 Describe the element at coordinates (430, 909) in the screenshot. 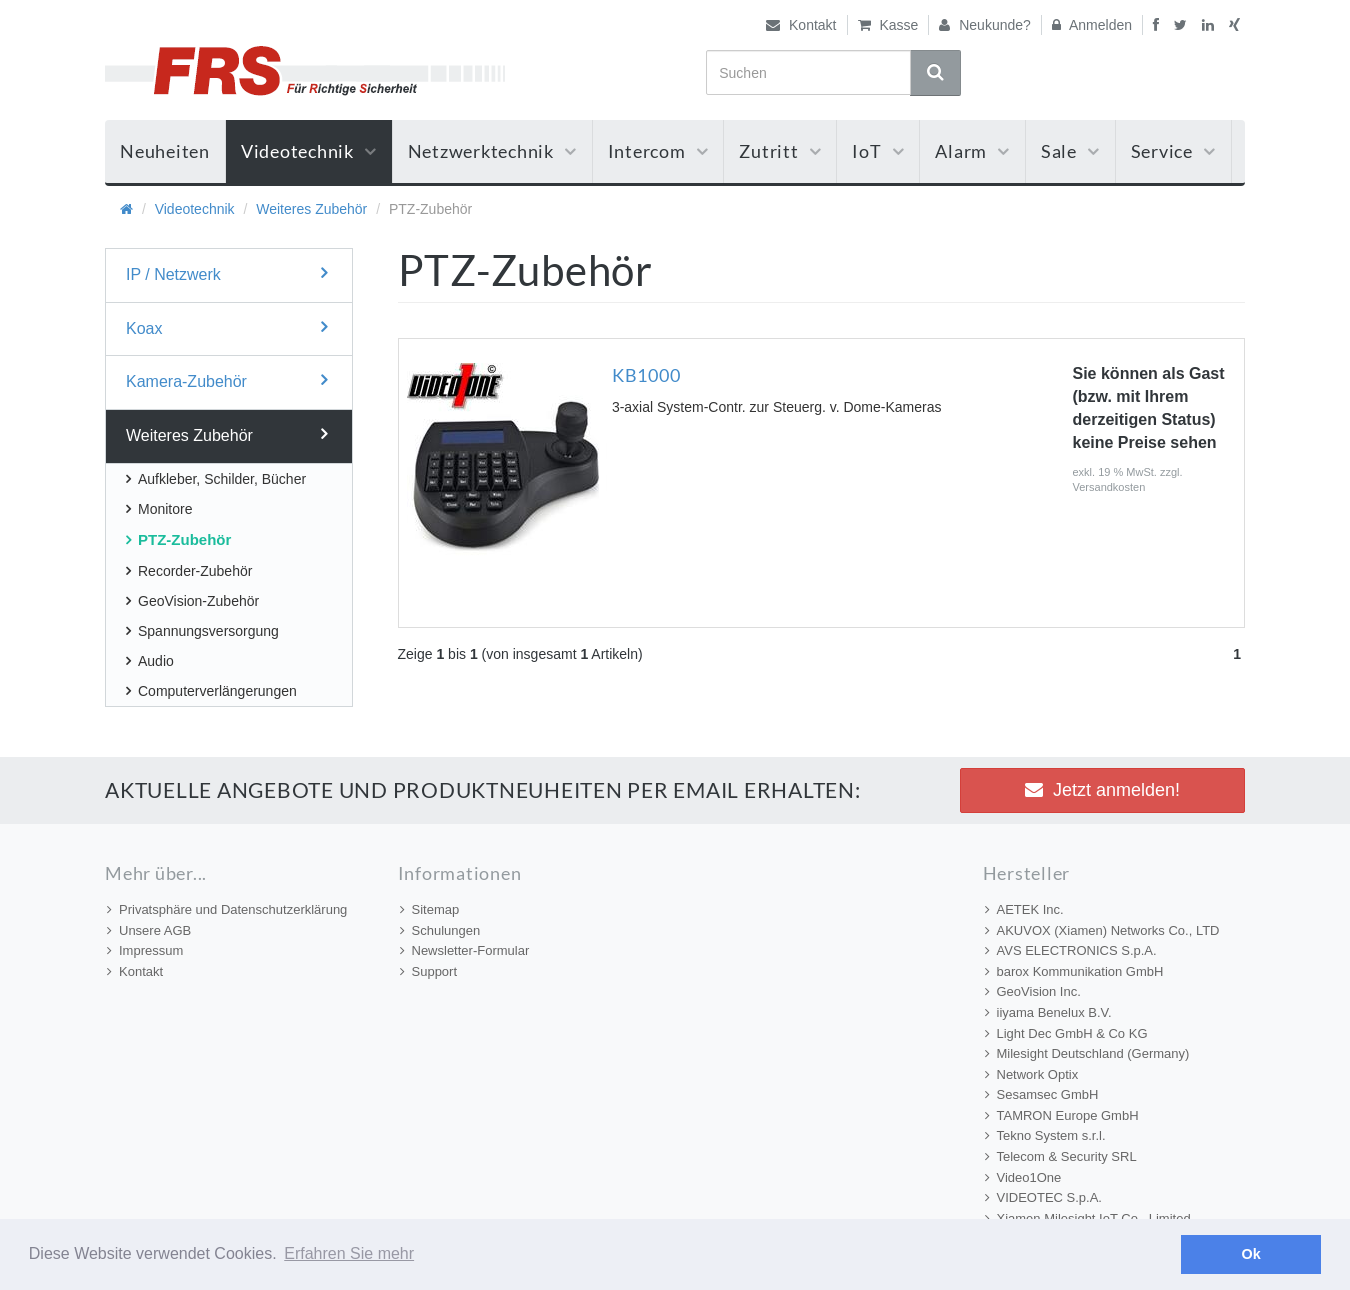

I see `Sitemap` at that location.